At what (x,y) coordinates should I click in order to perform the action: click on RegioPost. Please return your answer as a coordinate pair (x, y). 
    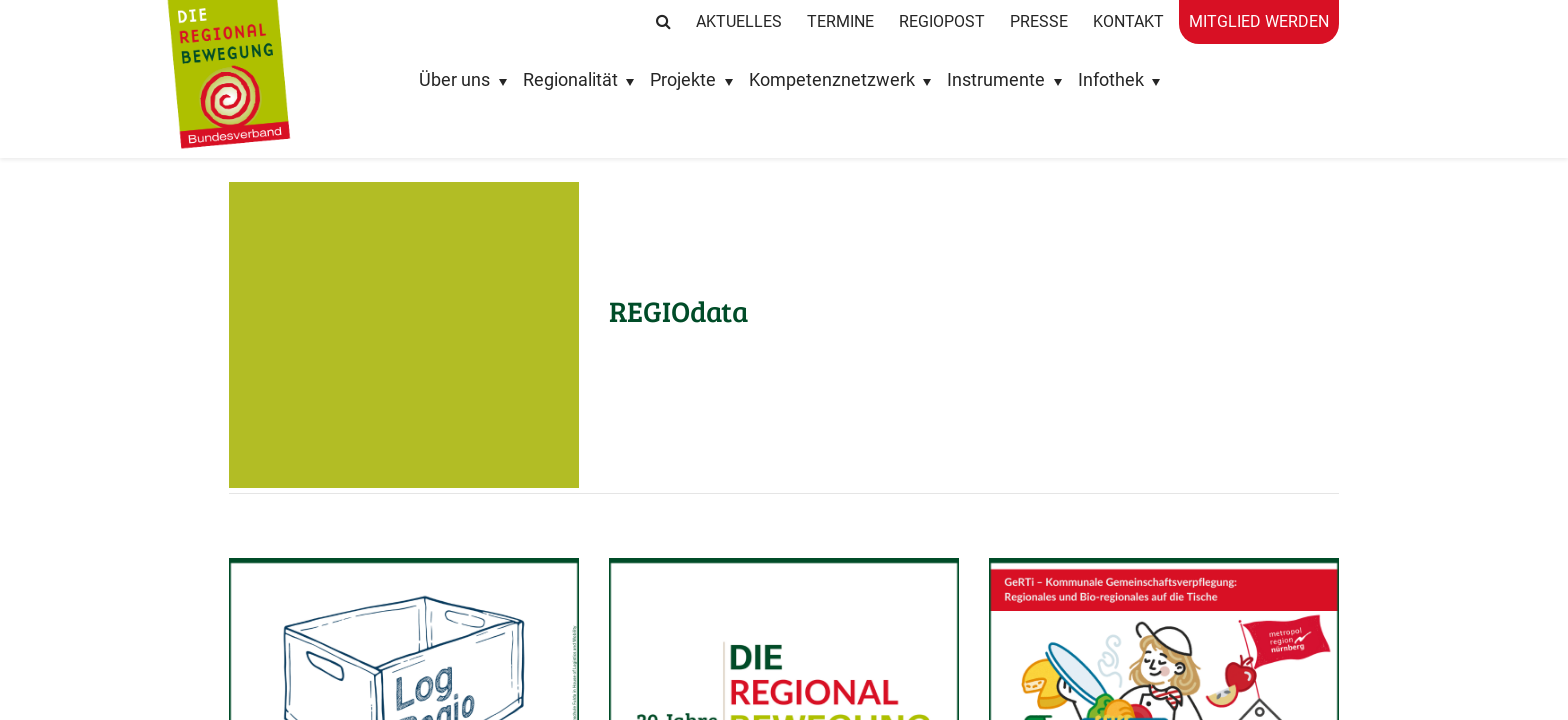
    Looking at the image, I should click on (942, 21).